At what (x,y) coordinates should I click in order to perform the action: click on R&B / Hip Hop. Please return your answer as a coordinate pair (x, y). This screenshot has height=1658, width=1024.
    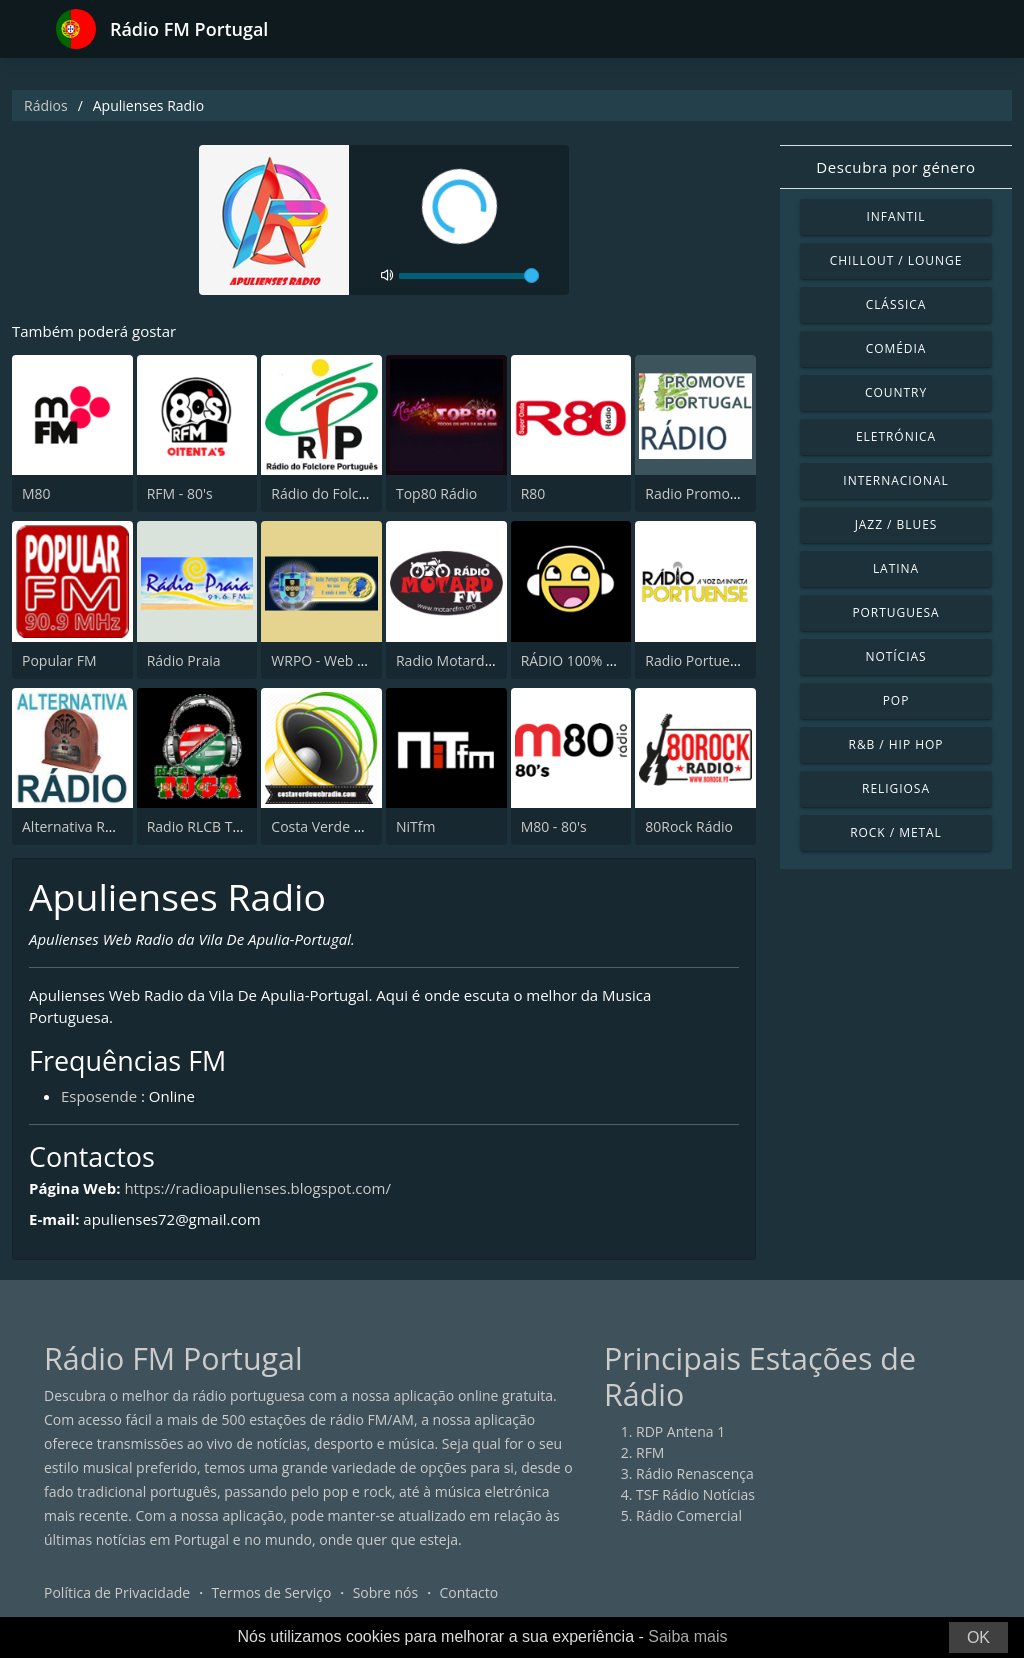
    Looking at the image, I should click on (896, 744).